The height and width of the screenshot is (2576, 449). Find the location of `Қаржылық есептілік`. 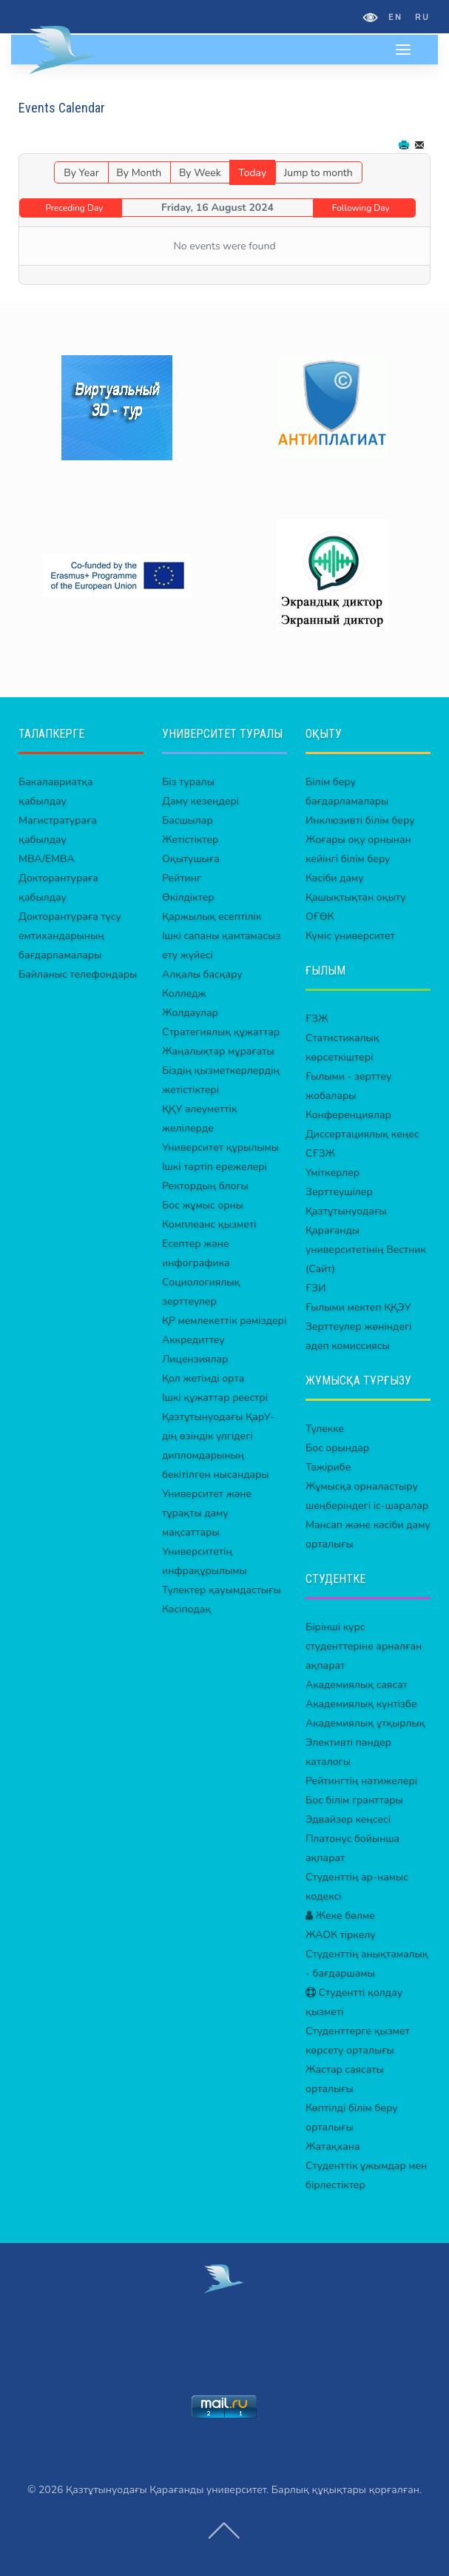

Қаржылық есептілік is located at coordinates (211, 916).